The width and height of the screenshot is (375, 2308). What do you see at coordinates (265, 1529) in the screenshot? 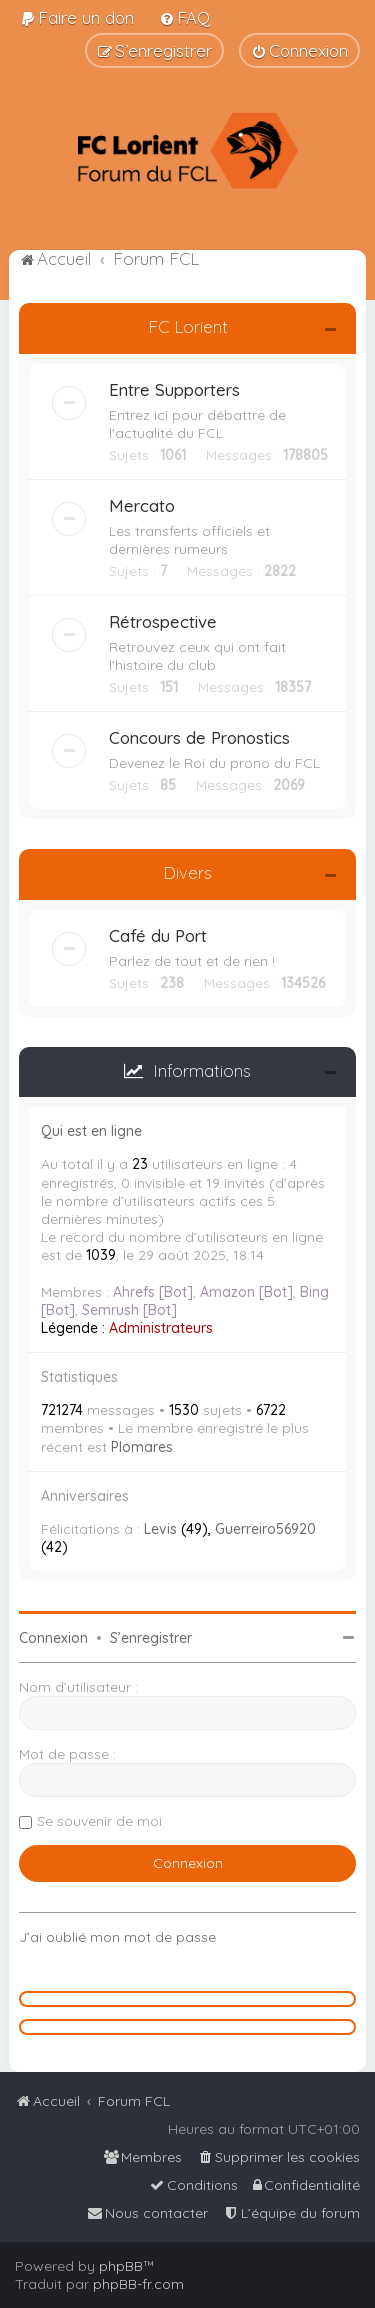
I see `Guerreiro56920` at bounding box center [265, 1529].